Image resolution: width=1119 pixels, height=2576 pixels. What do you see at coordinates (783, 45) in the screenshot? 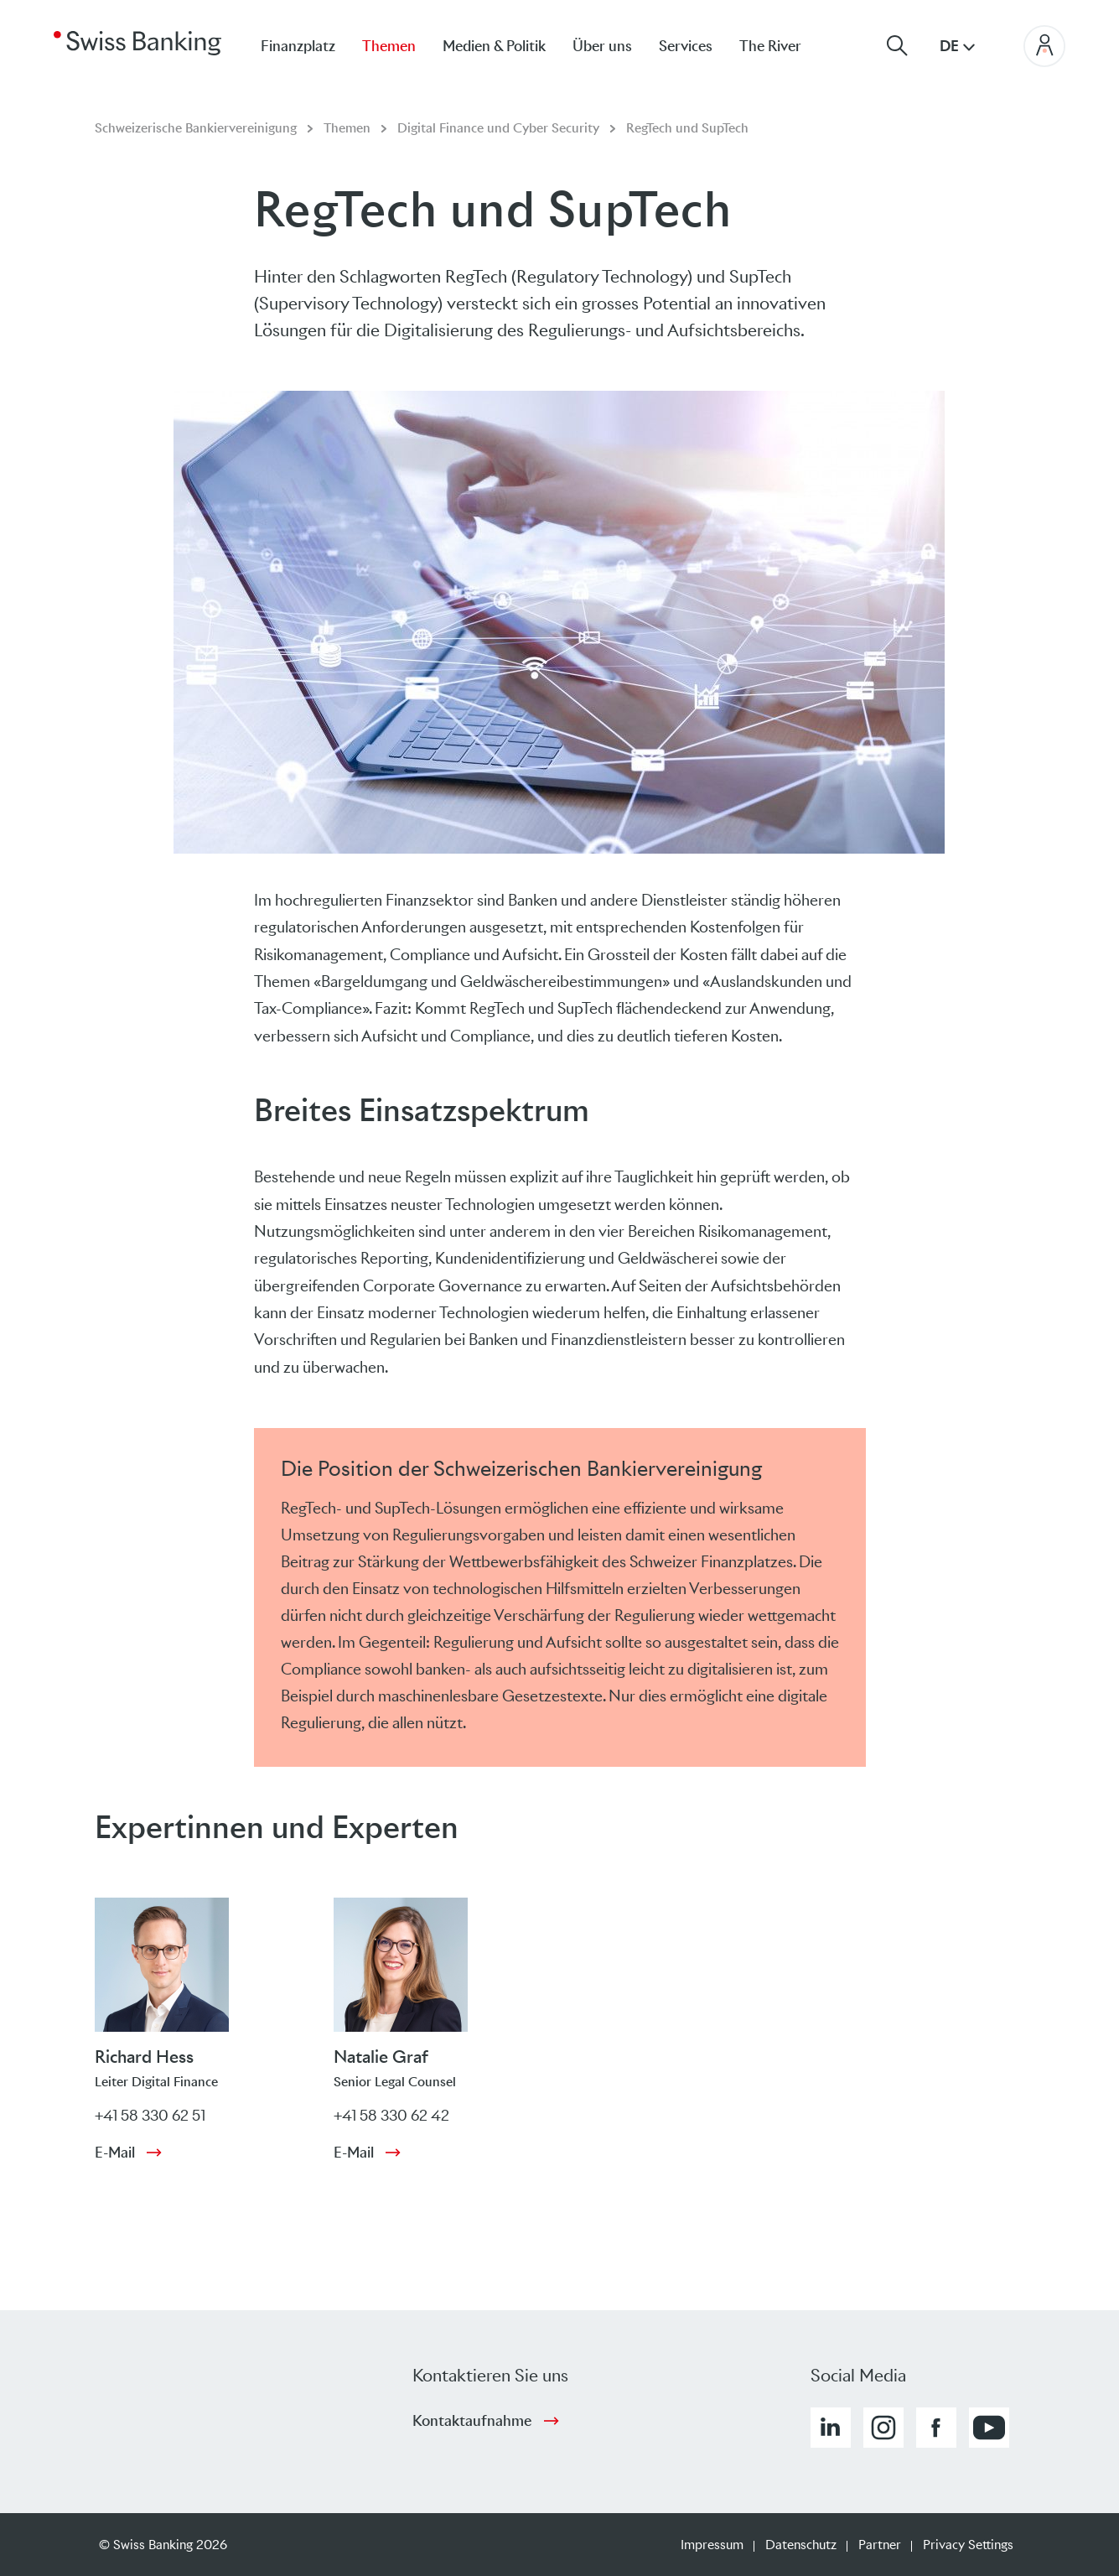
I see `[menuitem]` at bounding box center [783, 45].